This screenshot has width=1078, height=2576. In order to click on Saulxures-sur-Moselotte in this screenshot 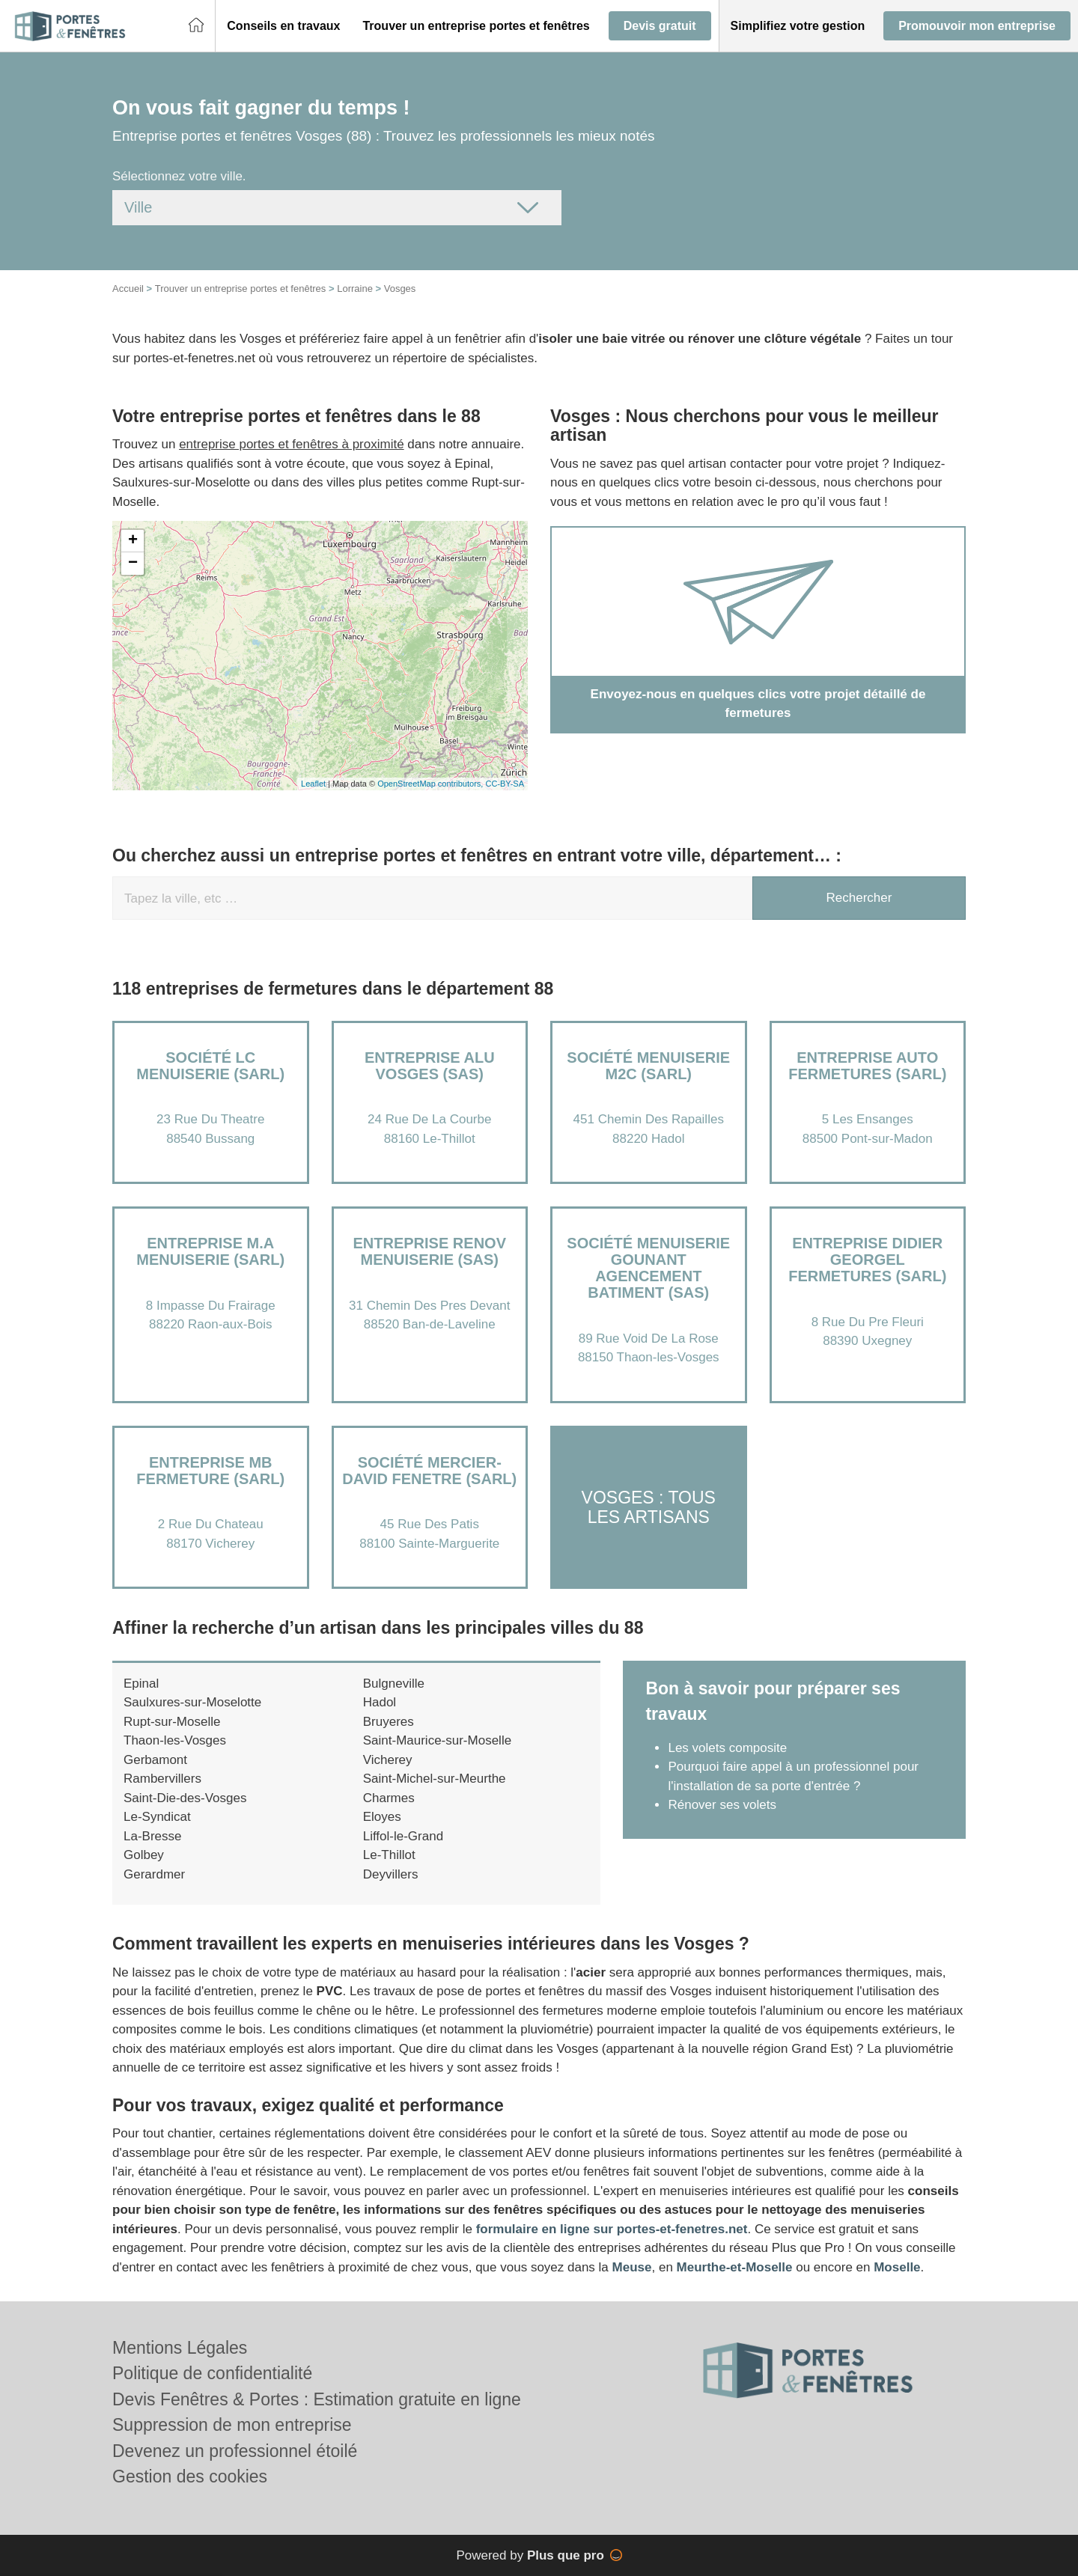, I will do `click(192, 1702)`.